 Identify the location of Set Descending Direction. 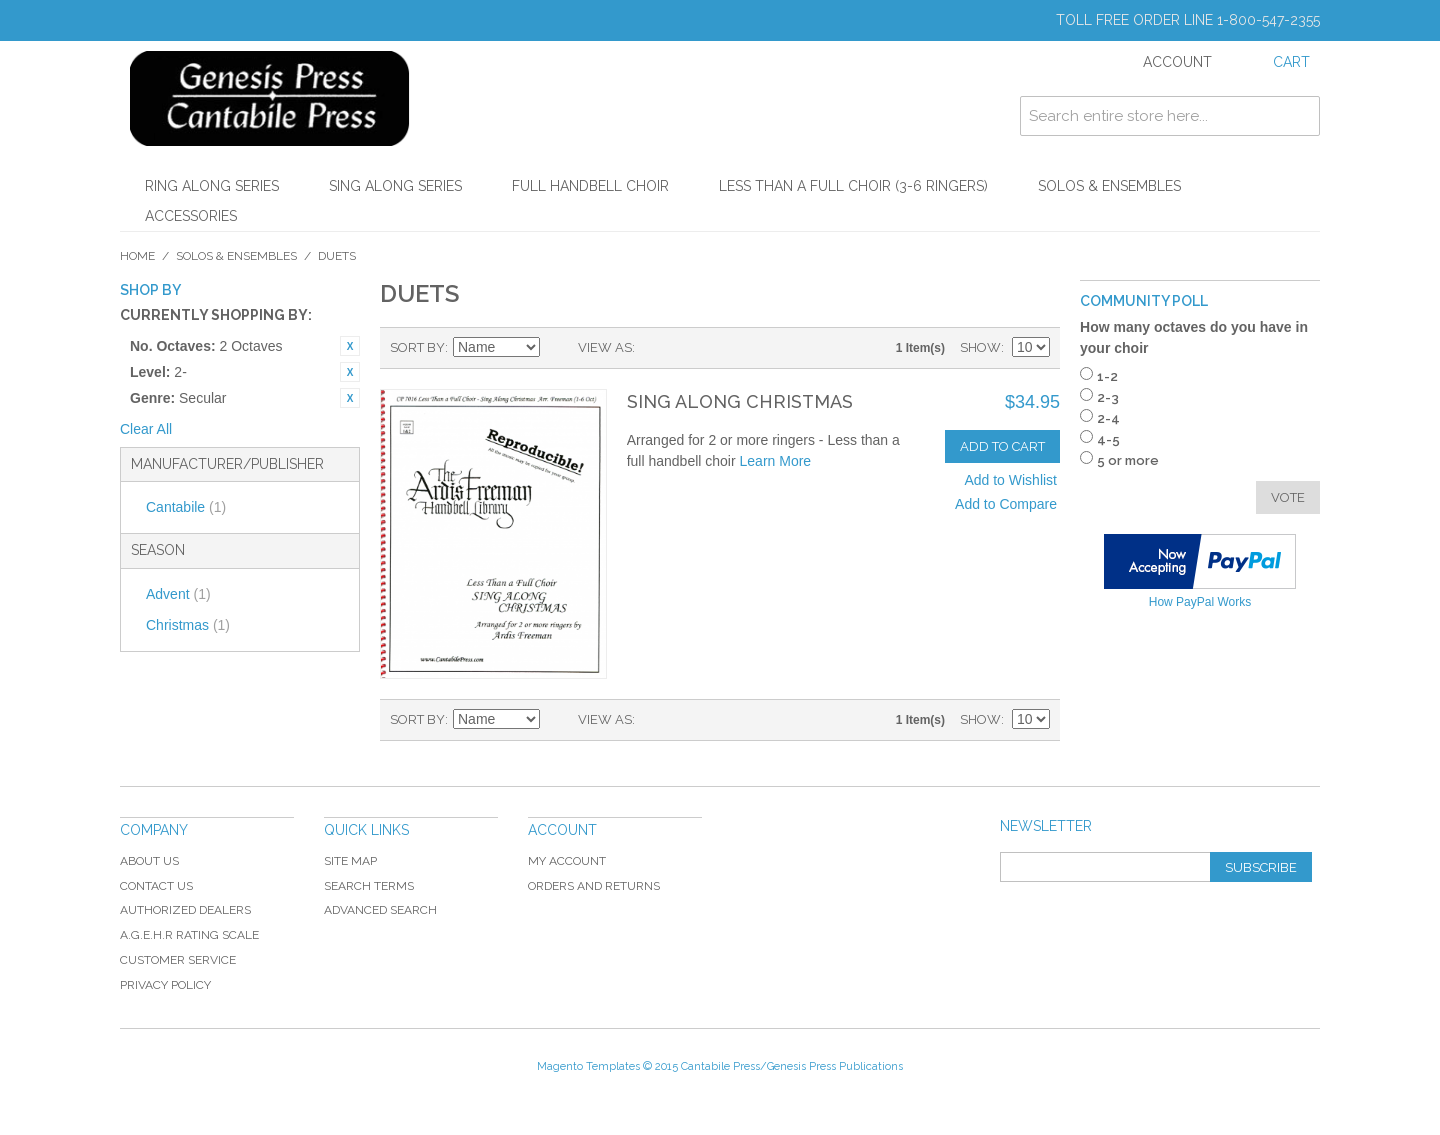
(558, 348).